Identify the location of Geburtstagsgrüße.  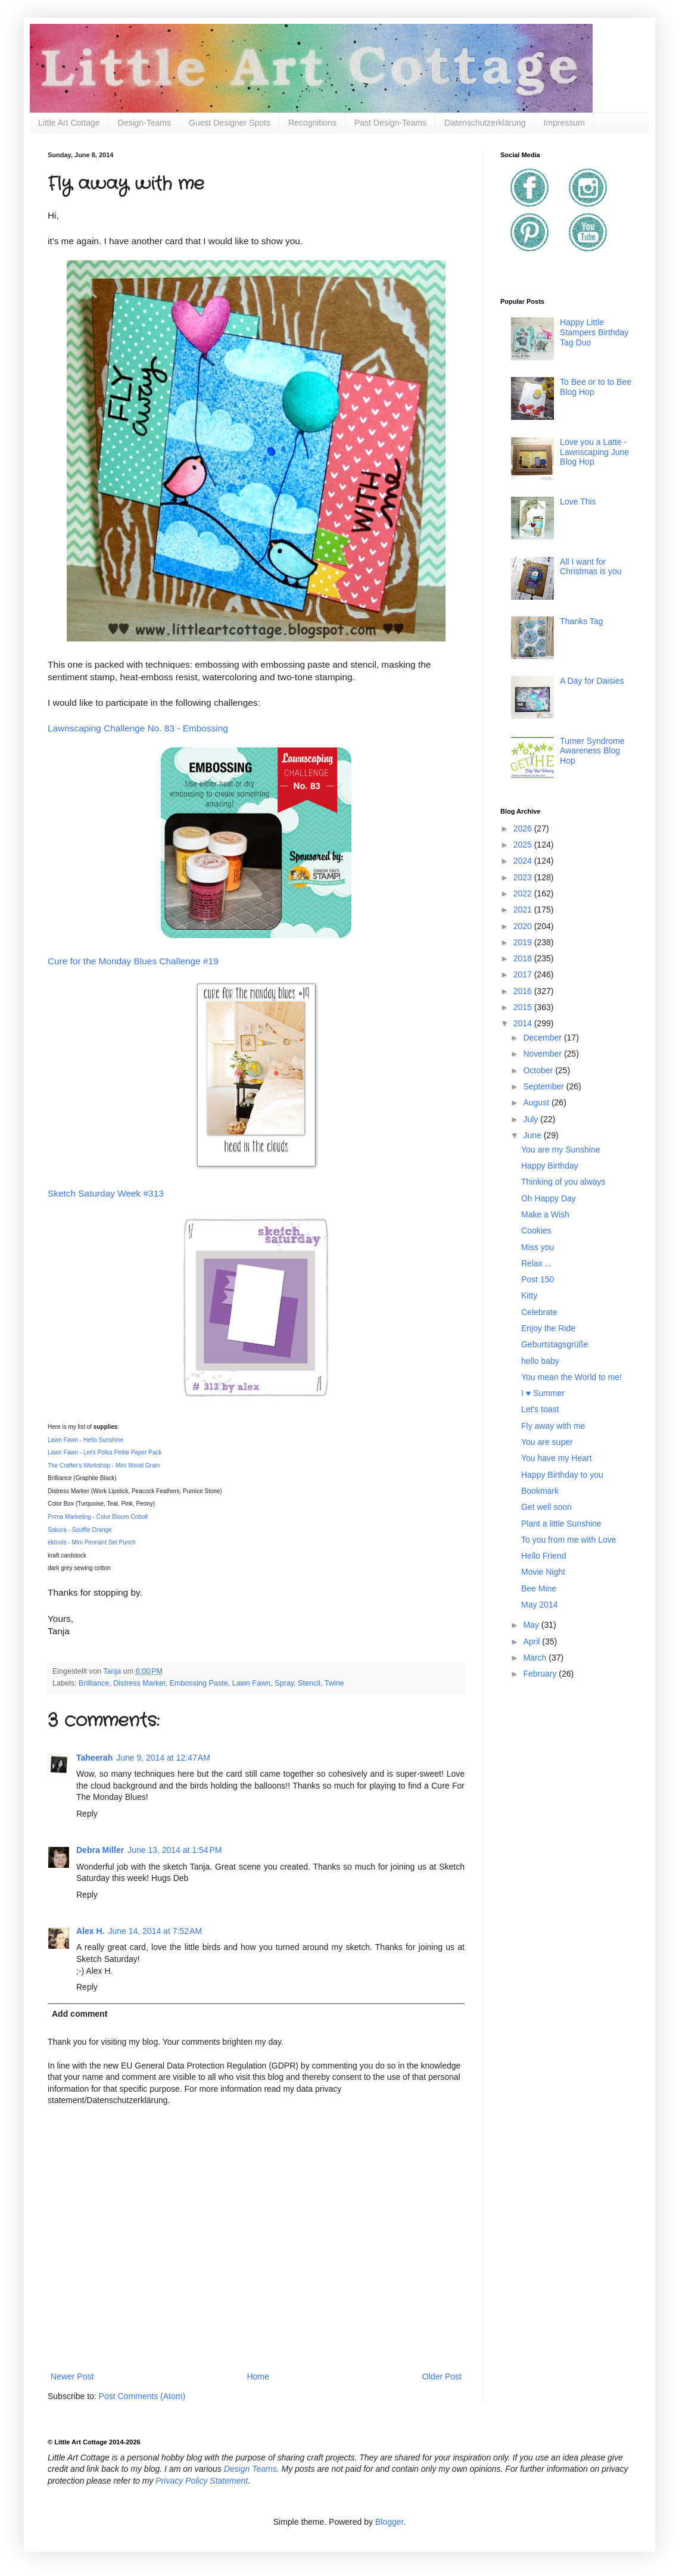
(554, 1344).